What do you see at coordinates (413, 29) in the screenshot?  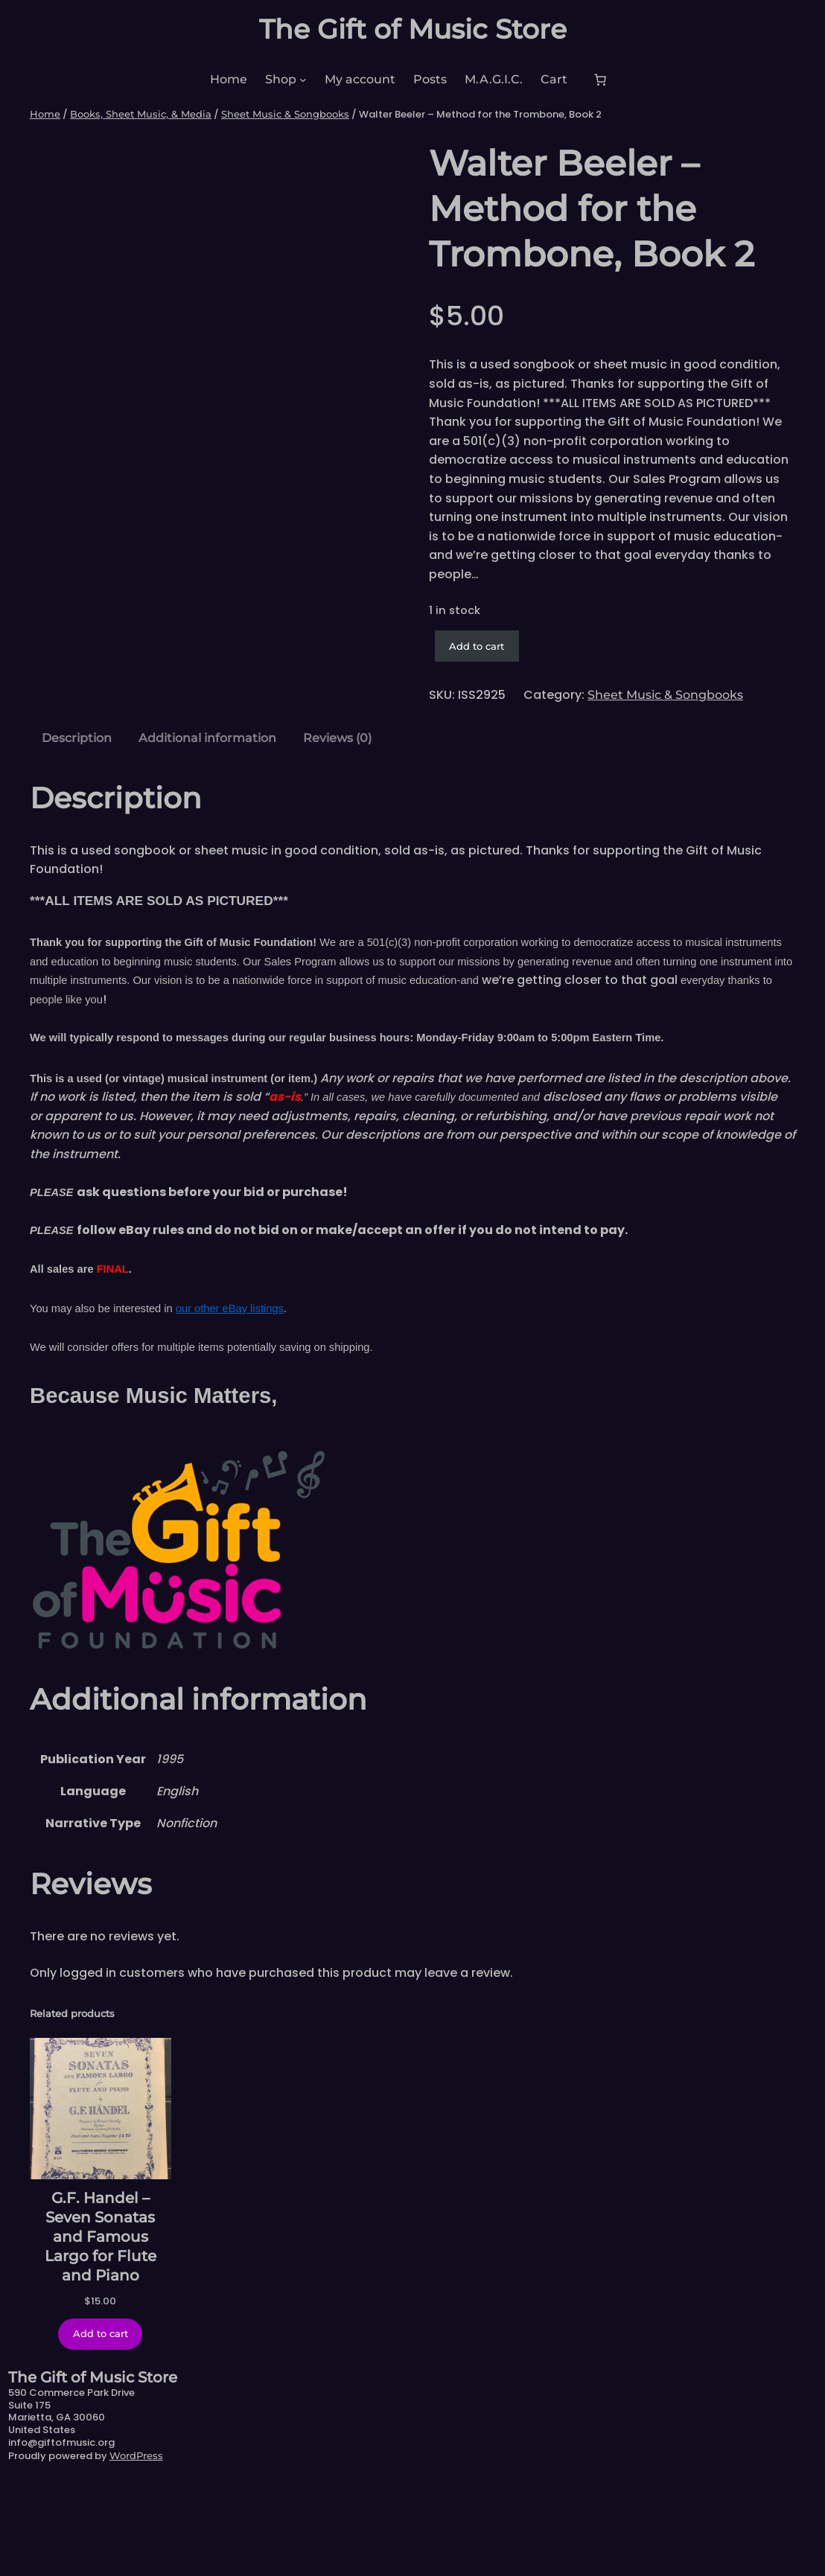 I see `The Gift of Music Store` at bounding box center [413, 29].